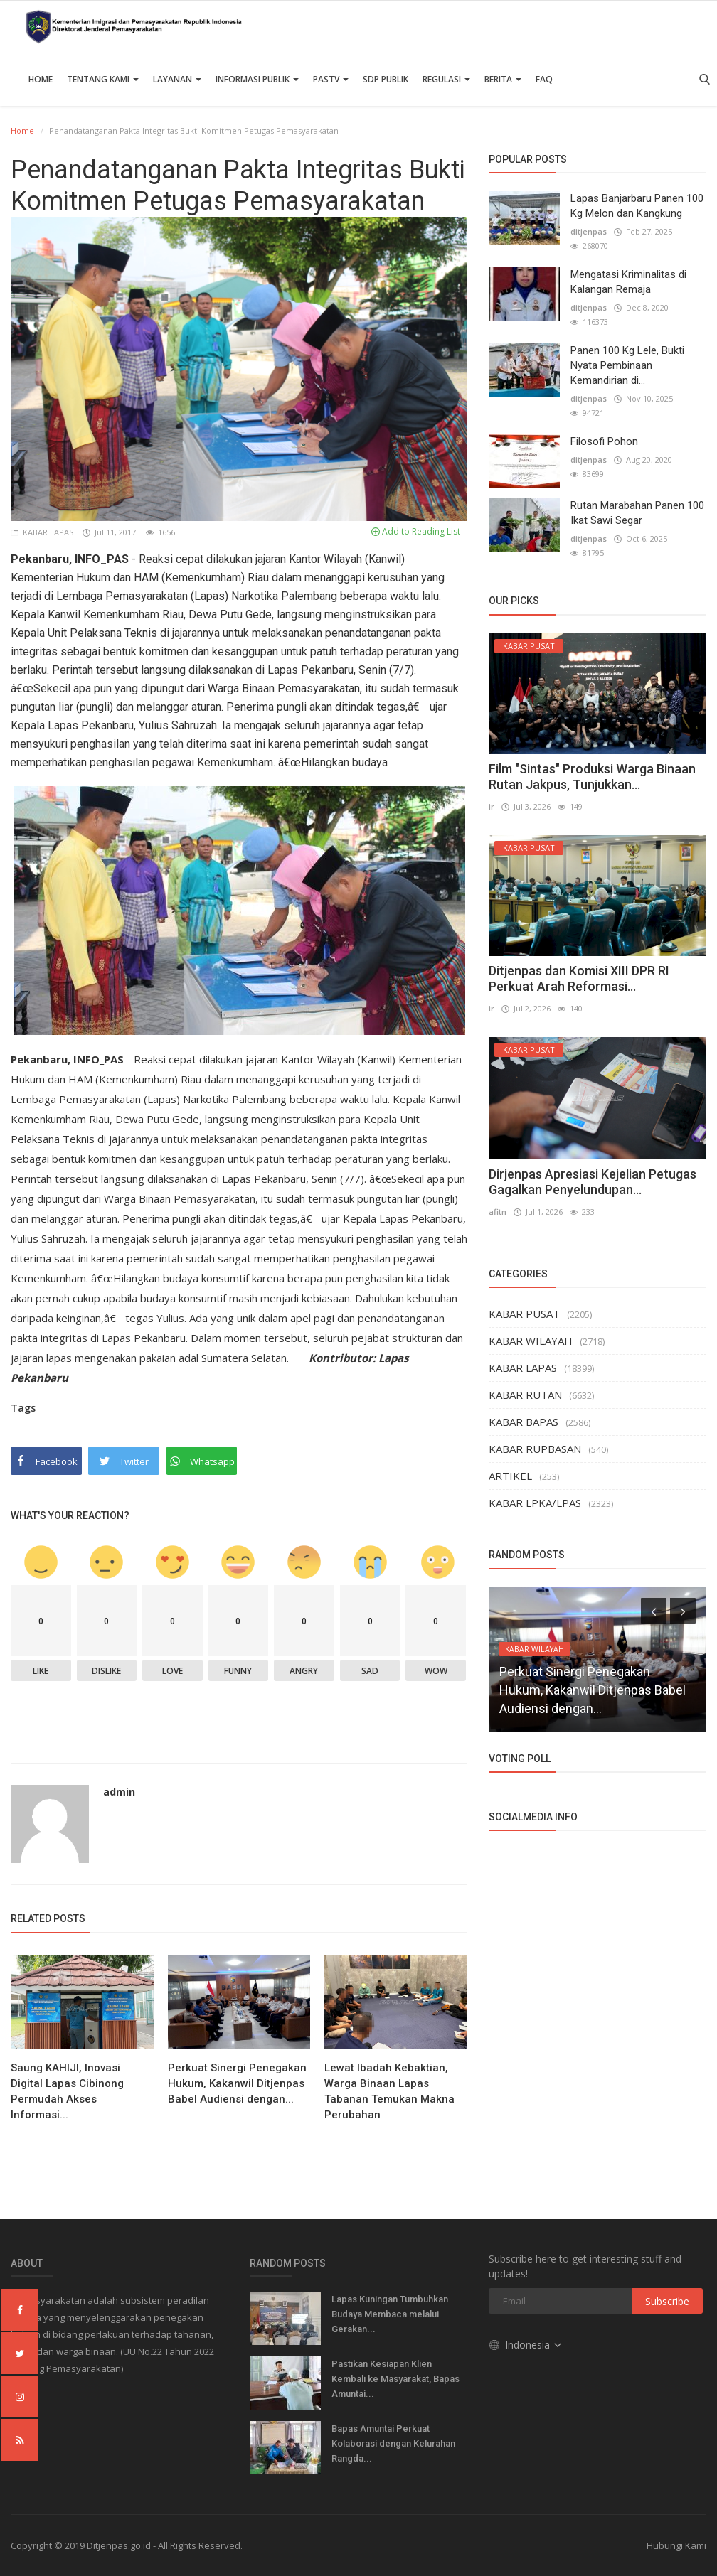 The width and height of the screenshot is (717, 2576). I want to click on Film "Sintas" Produksi Warga Binaan Rutan Jakpus, Tunjukkan..., so click(592, 776).